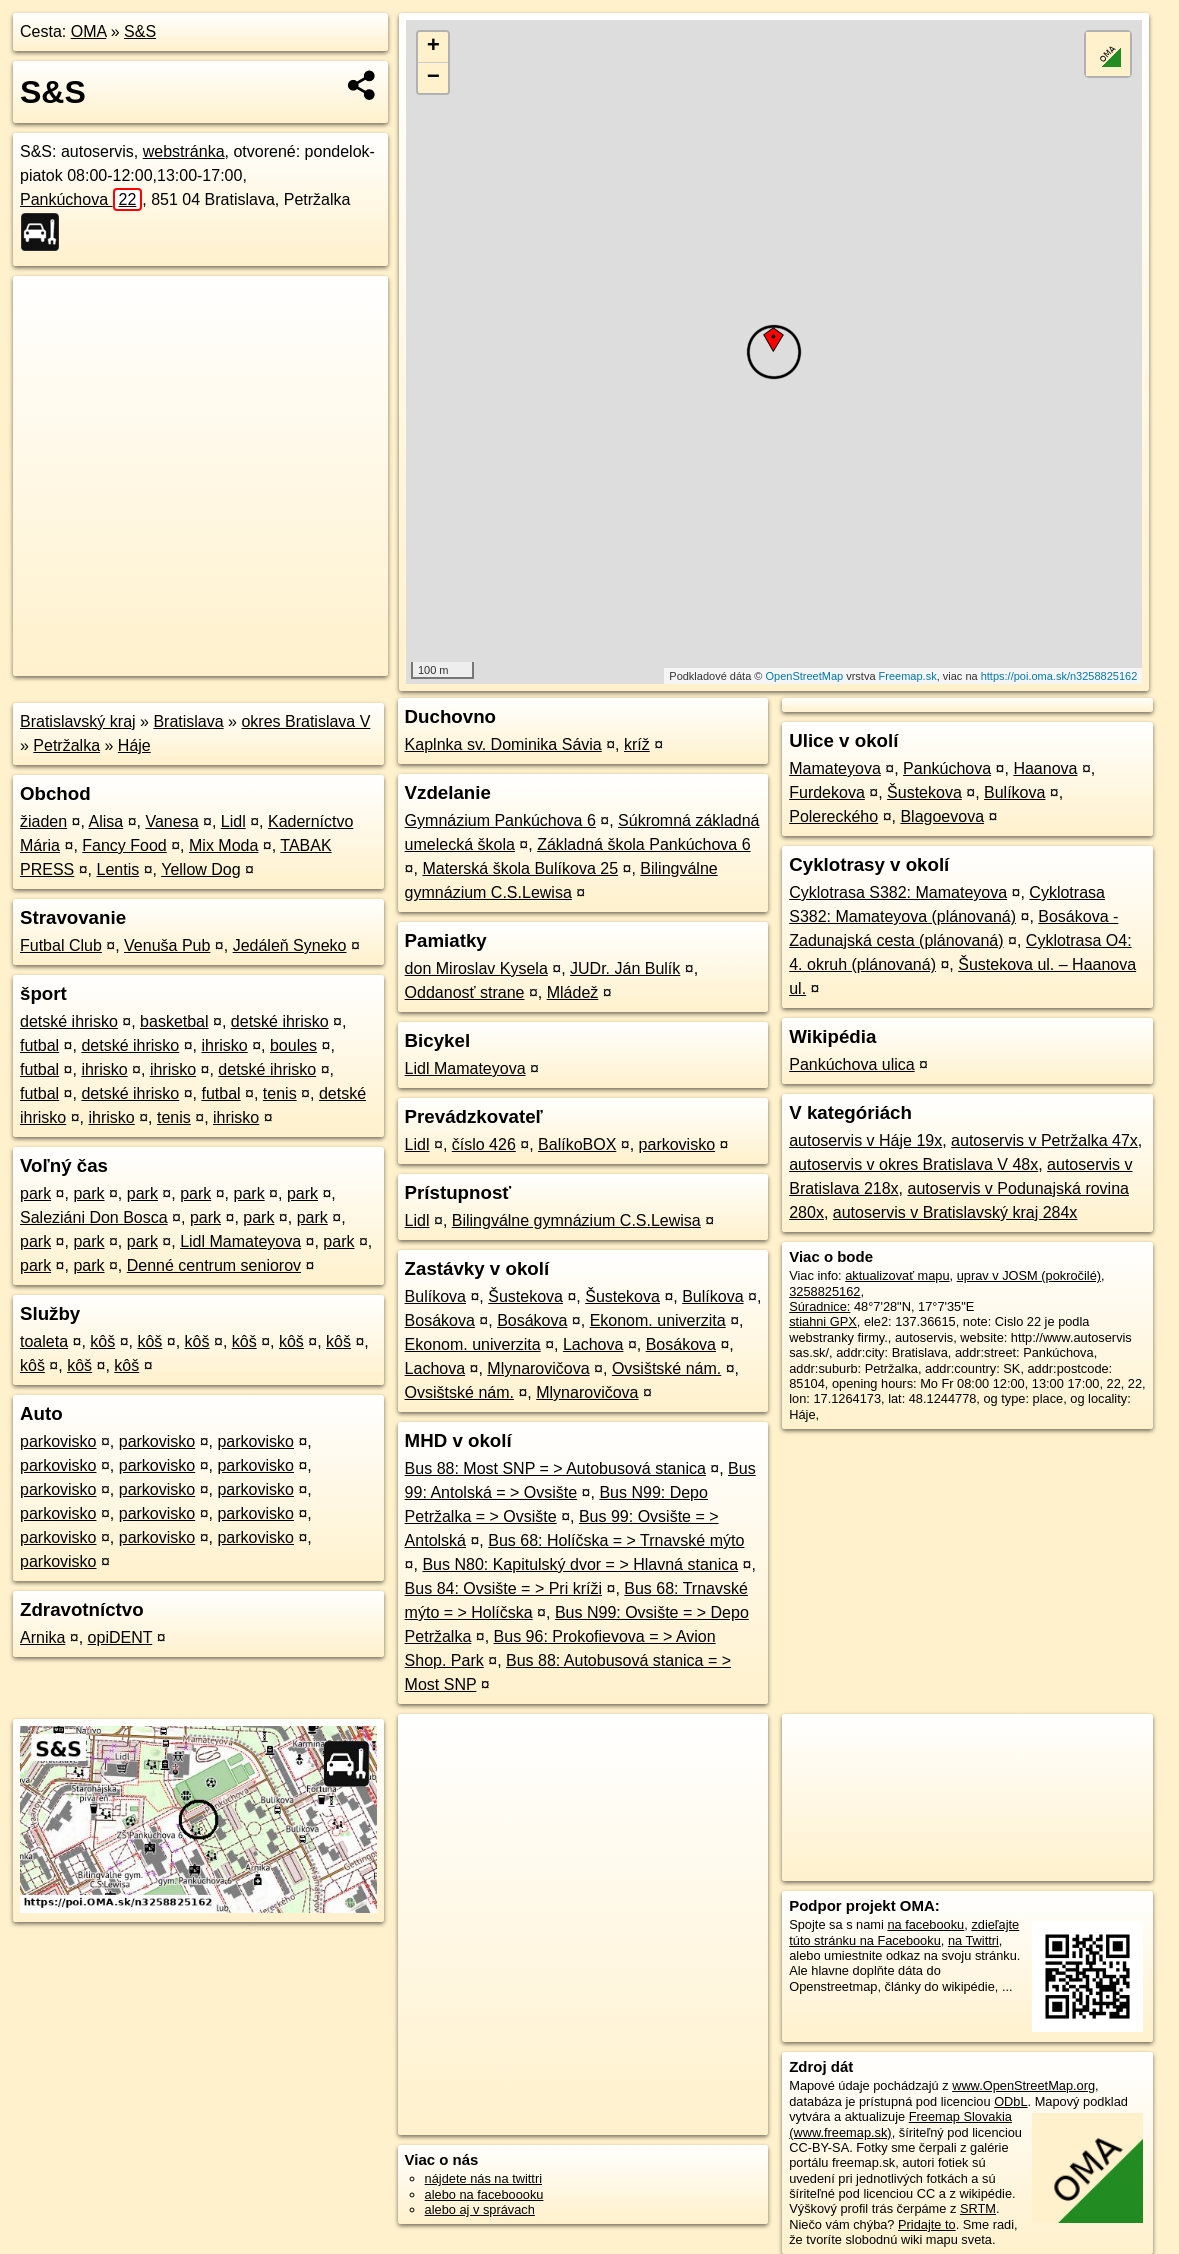 This screenshot has width=1179, height=2254. Describe the element at coordinates (500, 820) in the screenshot. I see `Gymnázium Pankúchova 6` at that location.